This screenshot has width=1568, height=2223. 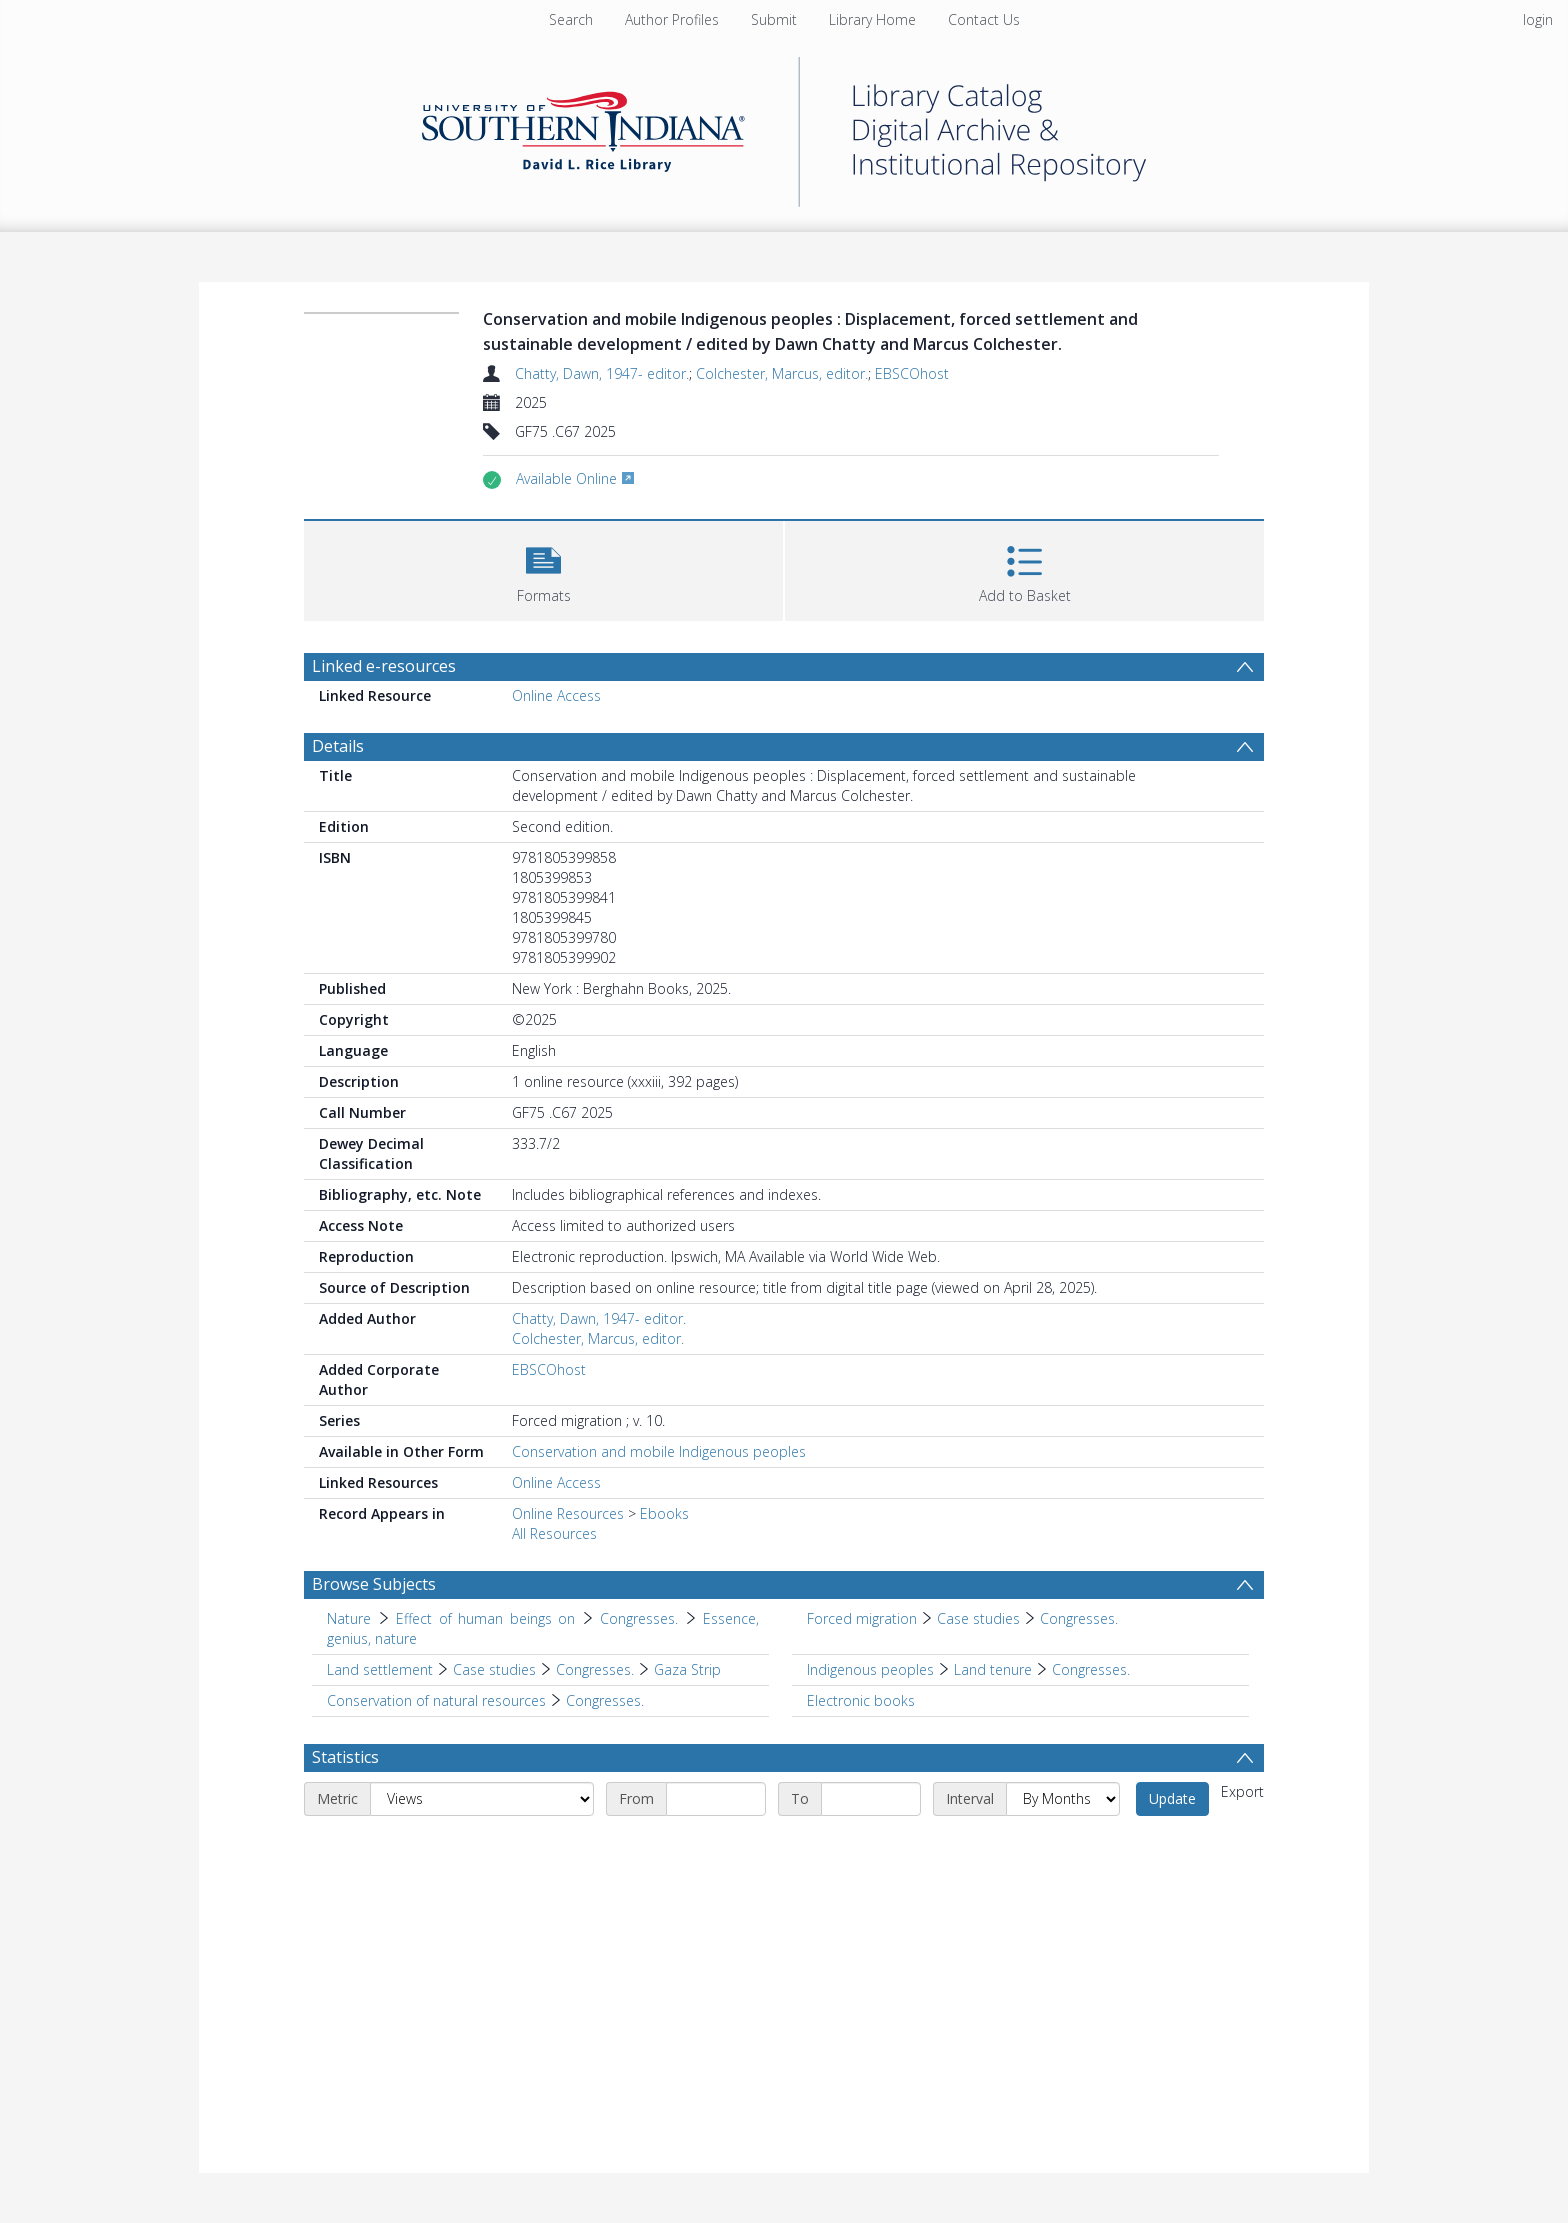 I want to click on login [menuitem], so click(x=1538, y=19).